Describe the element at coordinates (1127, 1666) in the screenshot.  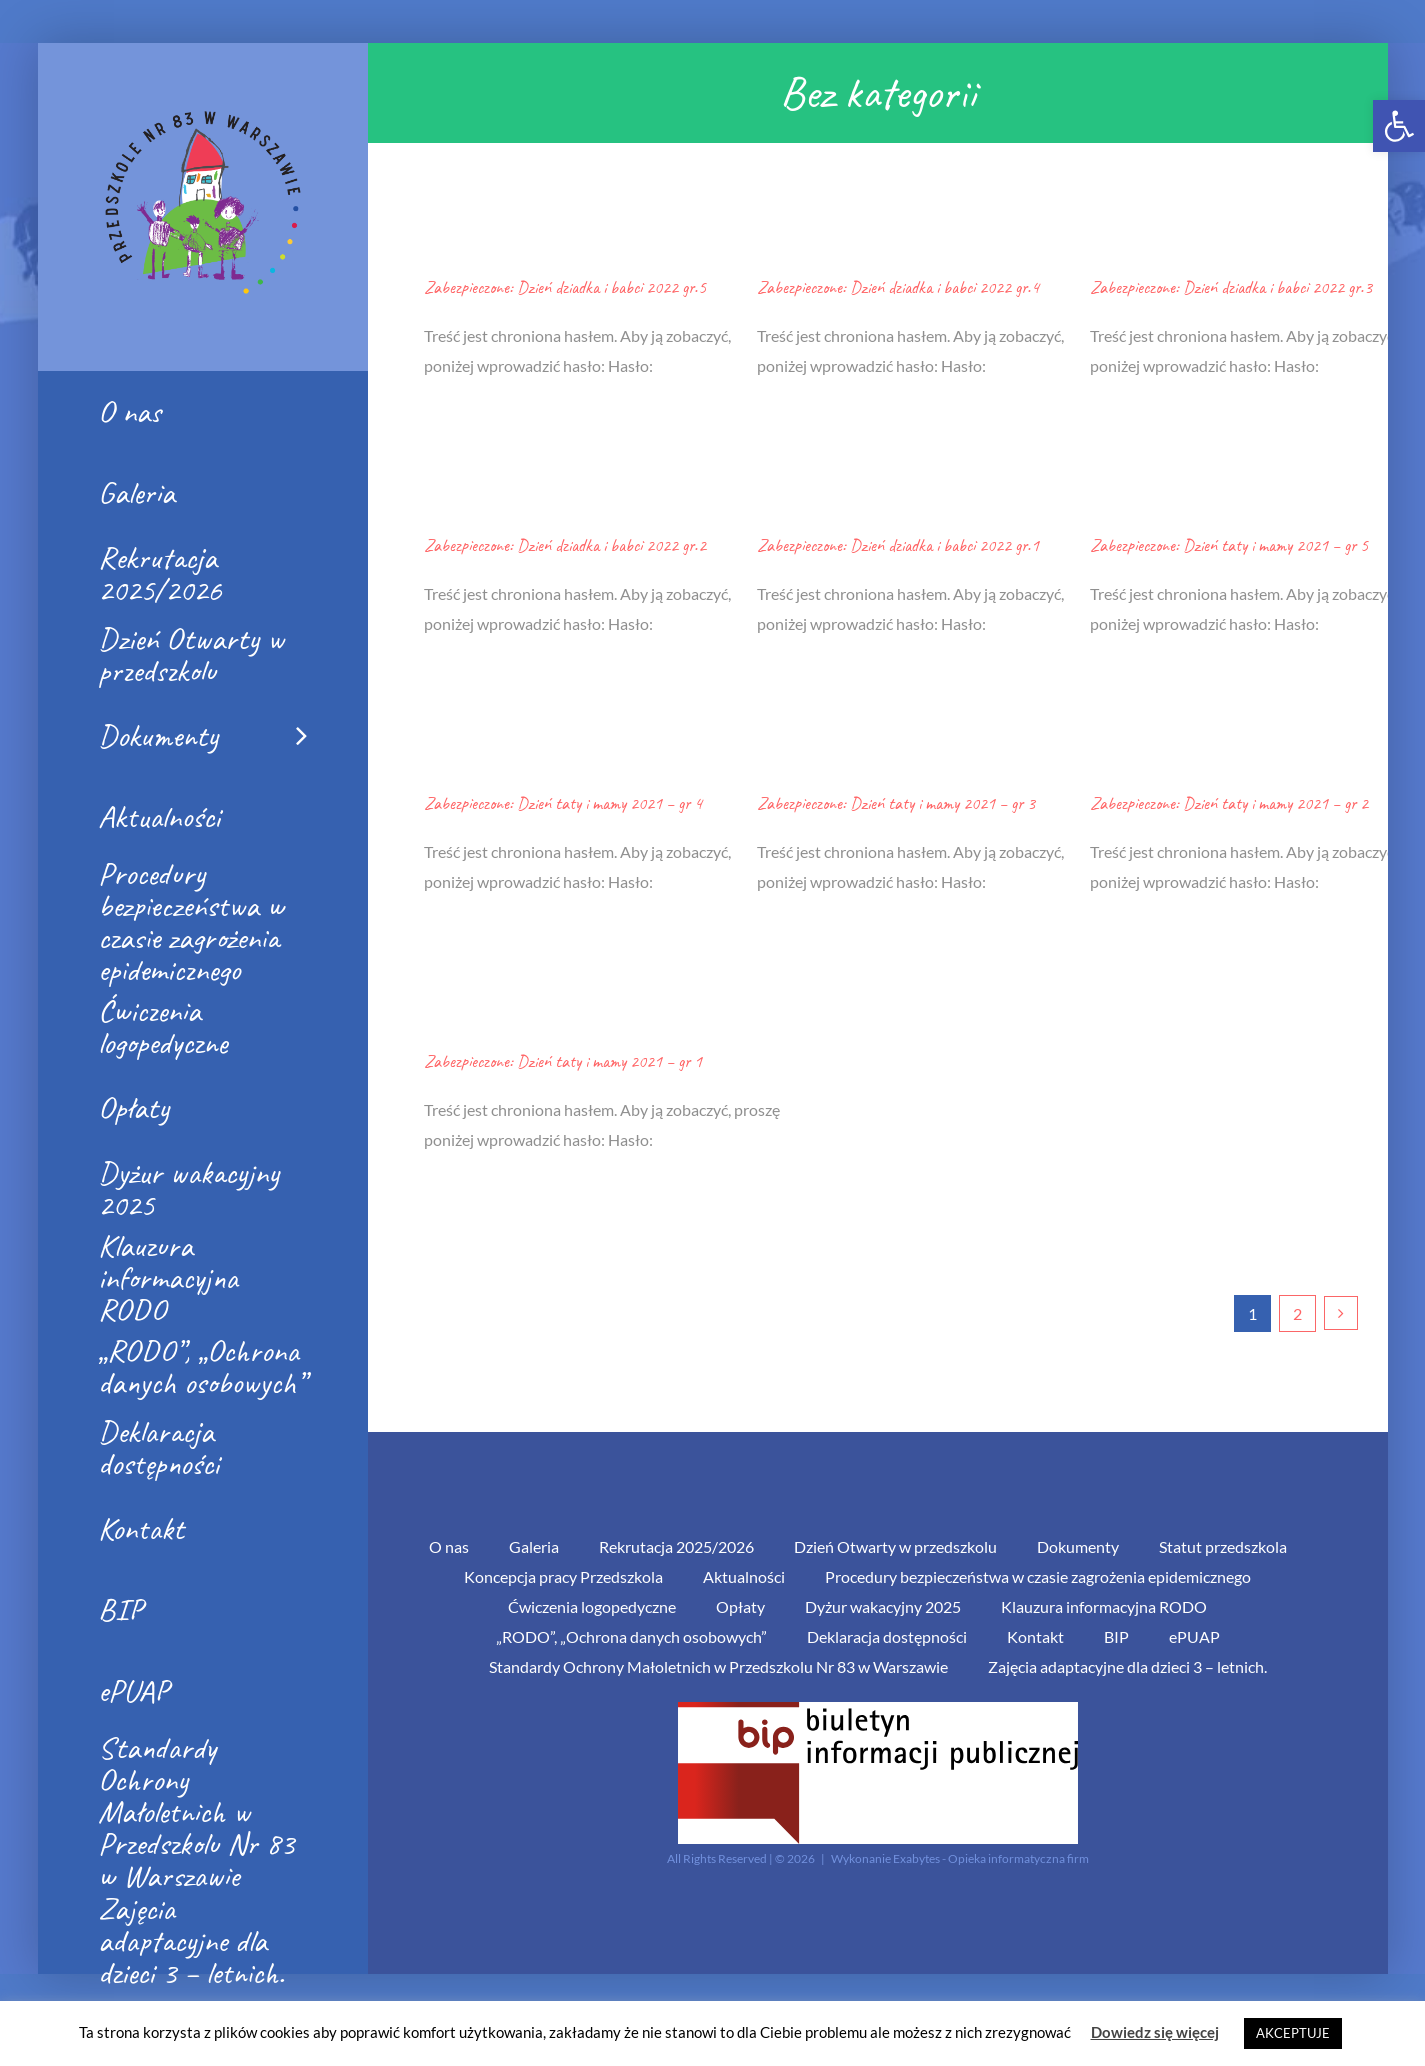
I see `Zajęcia adaptacyjne dla dzieci 3 – letnich. [link]` at that location.